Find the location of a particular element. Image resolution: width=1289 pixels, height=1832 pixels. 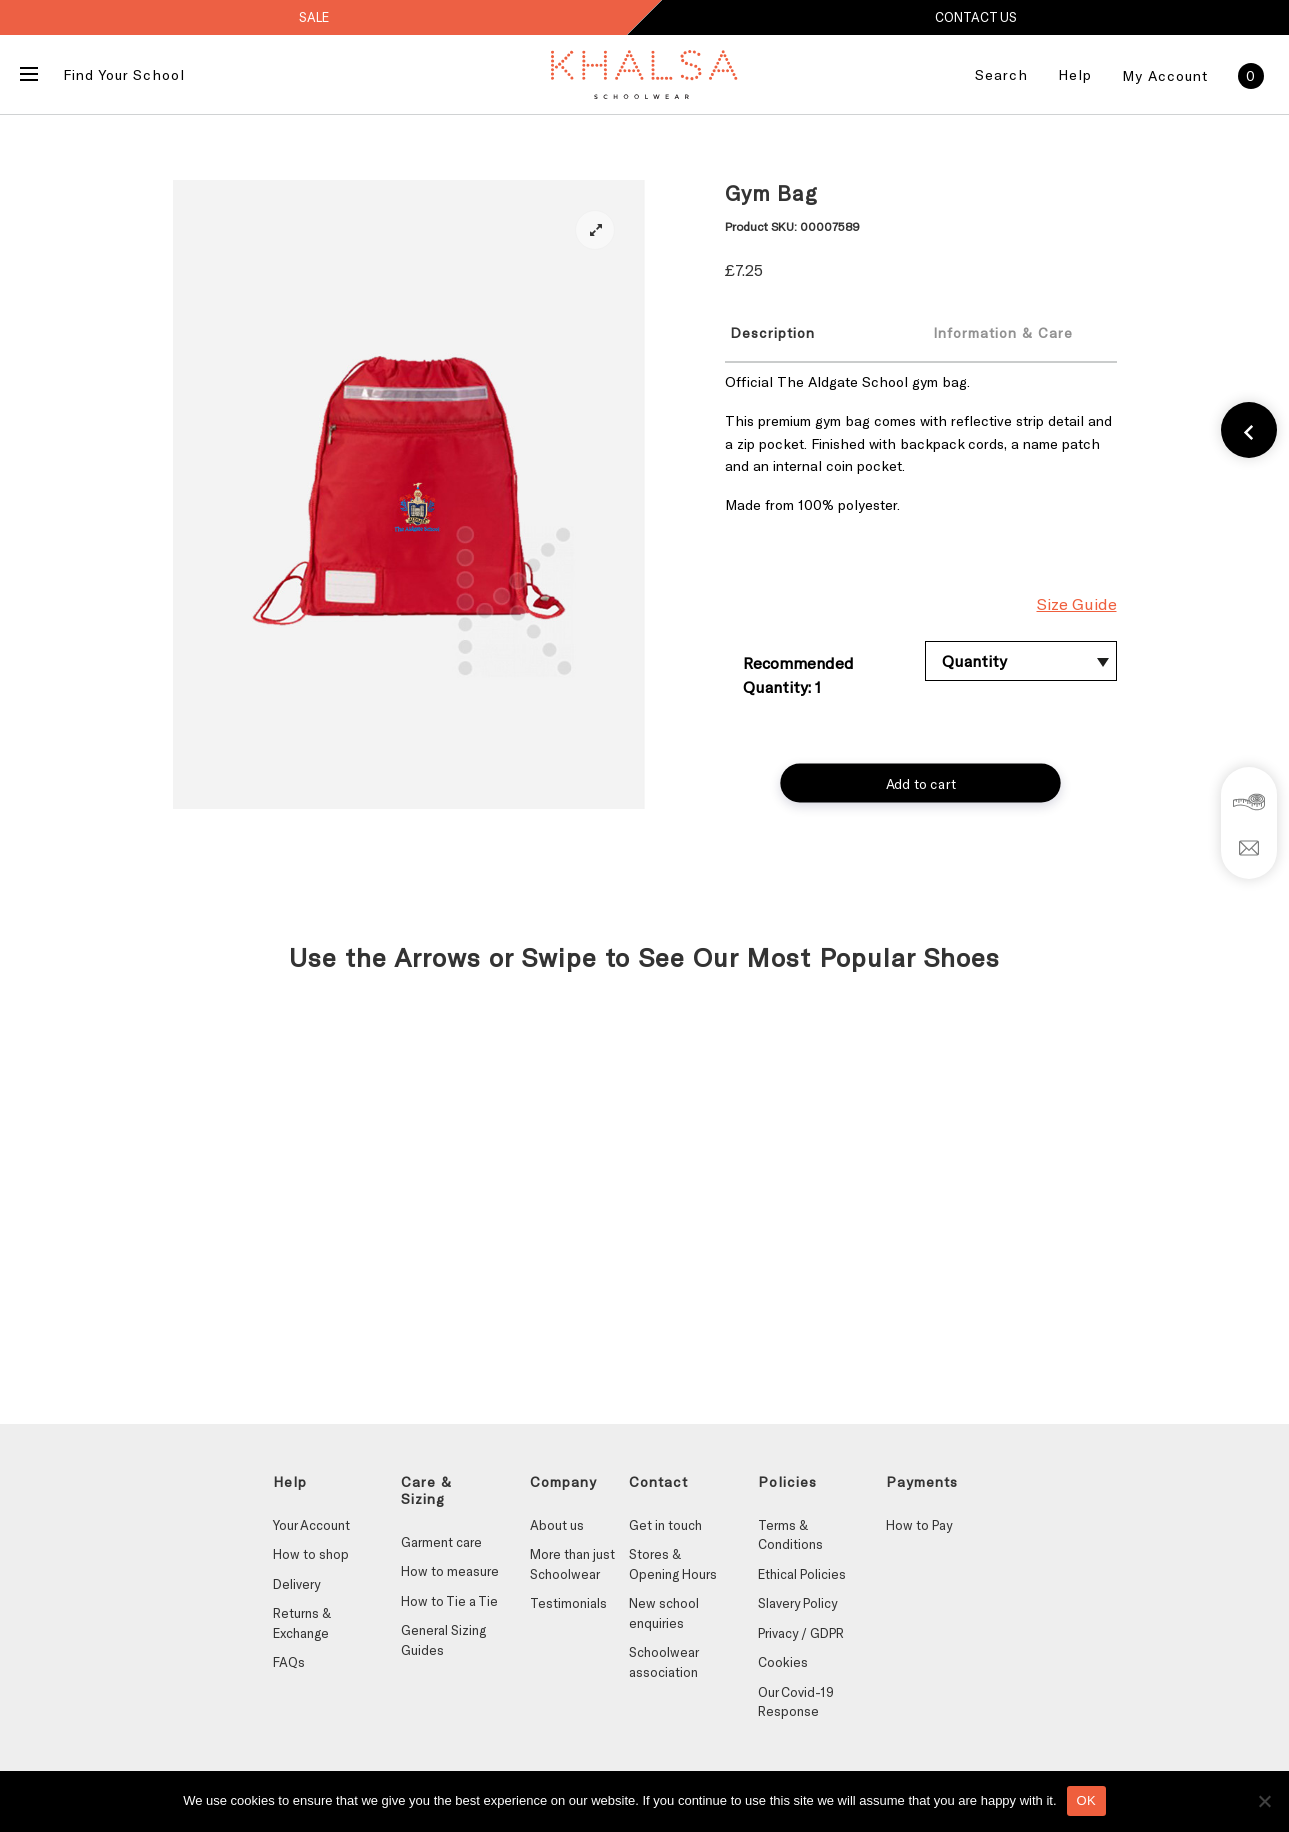

Returns & Exchange is located at coordinates (302, 1623).